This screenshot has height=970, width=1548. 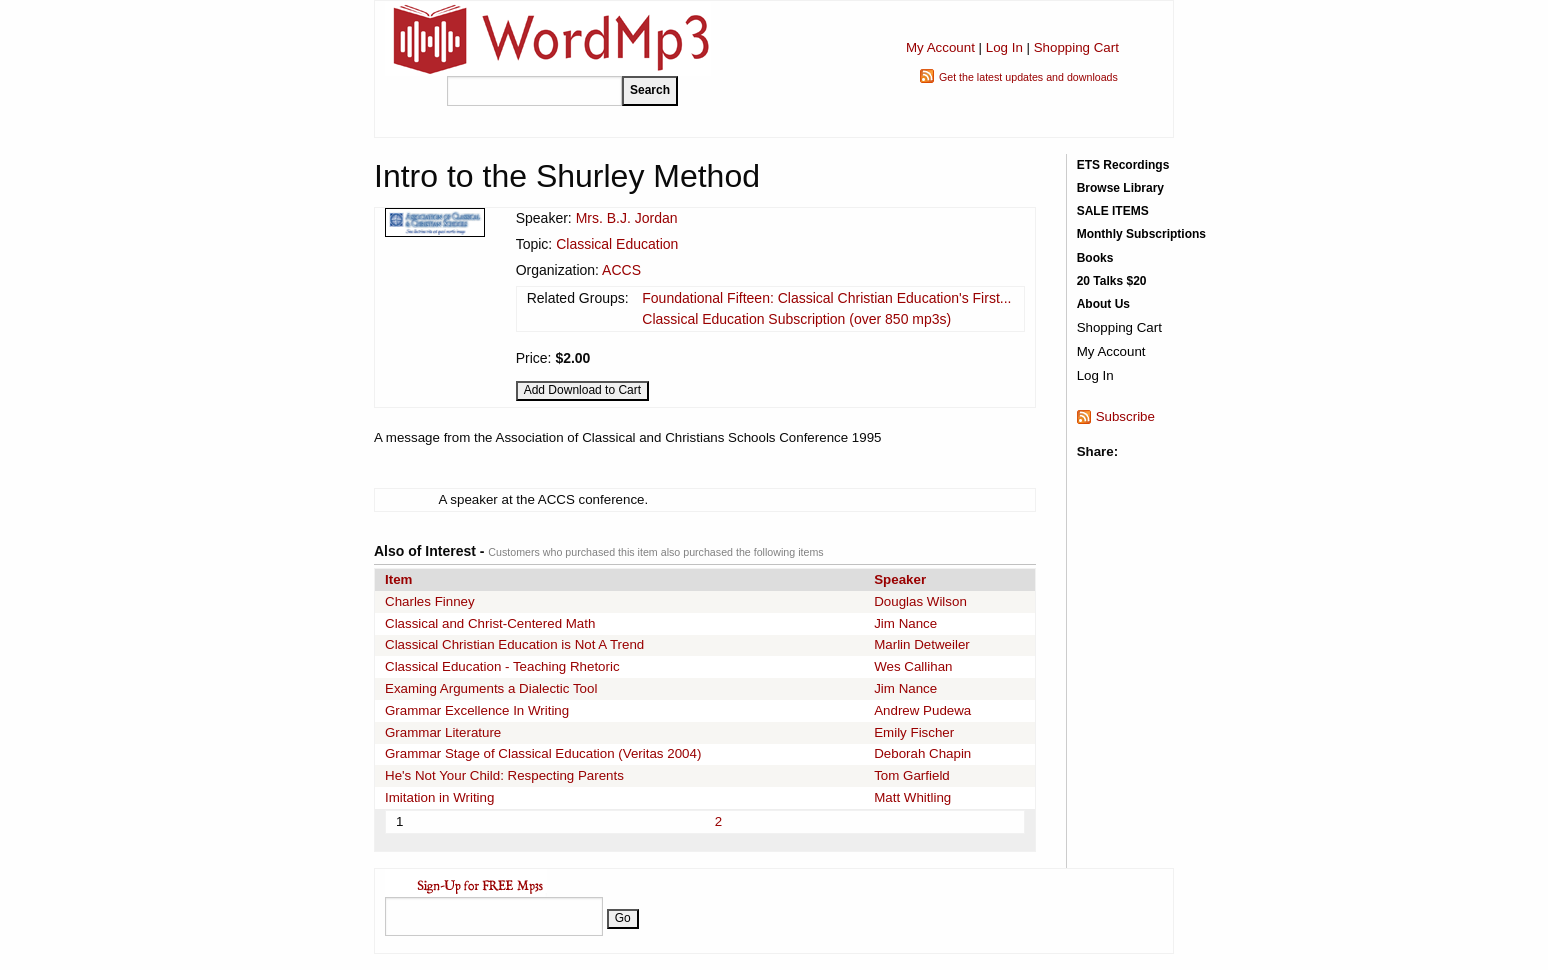 I want to click on Log In, so click(x=1004, y=47).